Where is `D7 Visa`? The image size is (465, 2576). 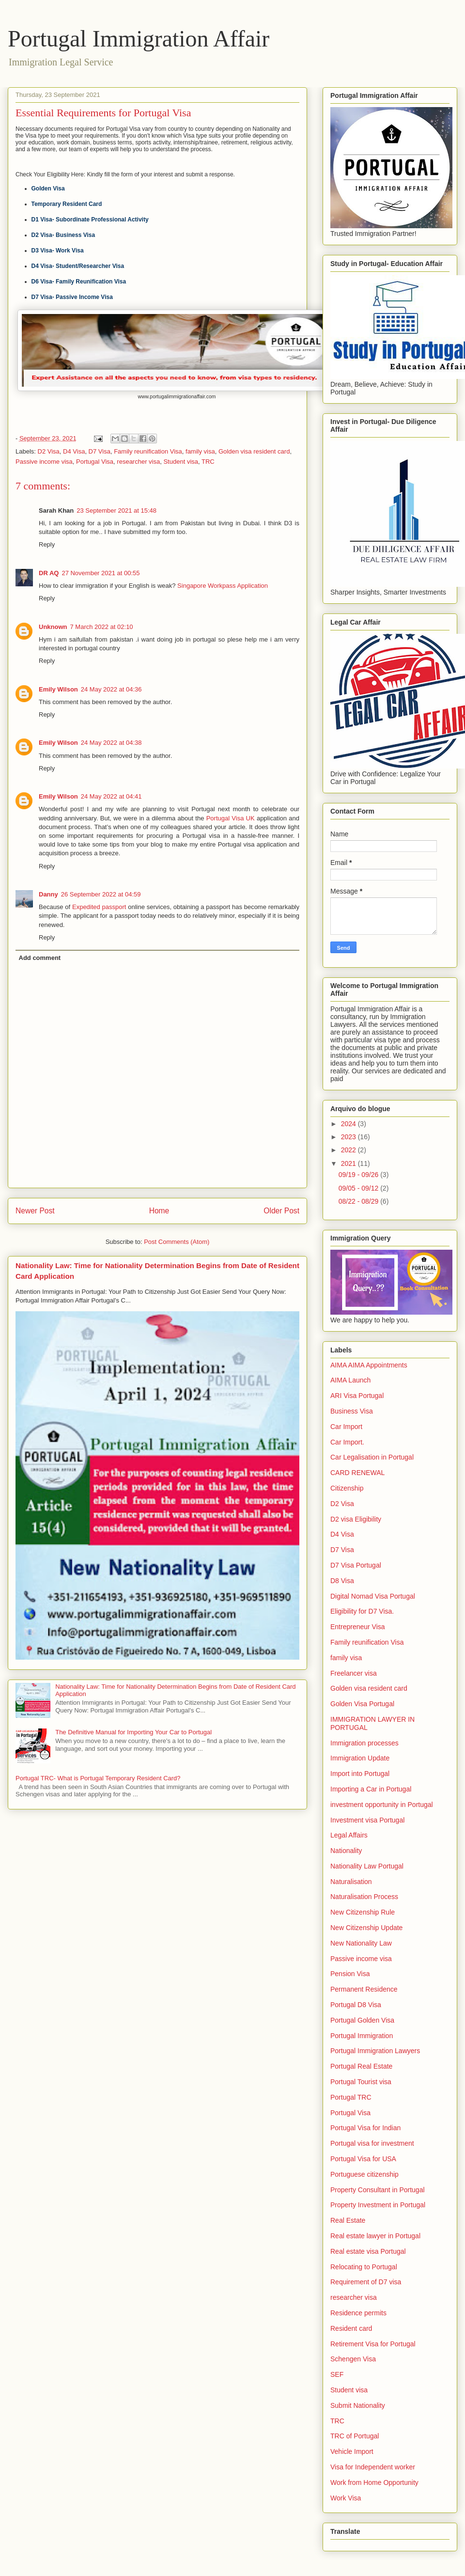 D7 Visa is located at coordinates (99, 451).